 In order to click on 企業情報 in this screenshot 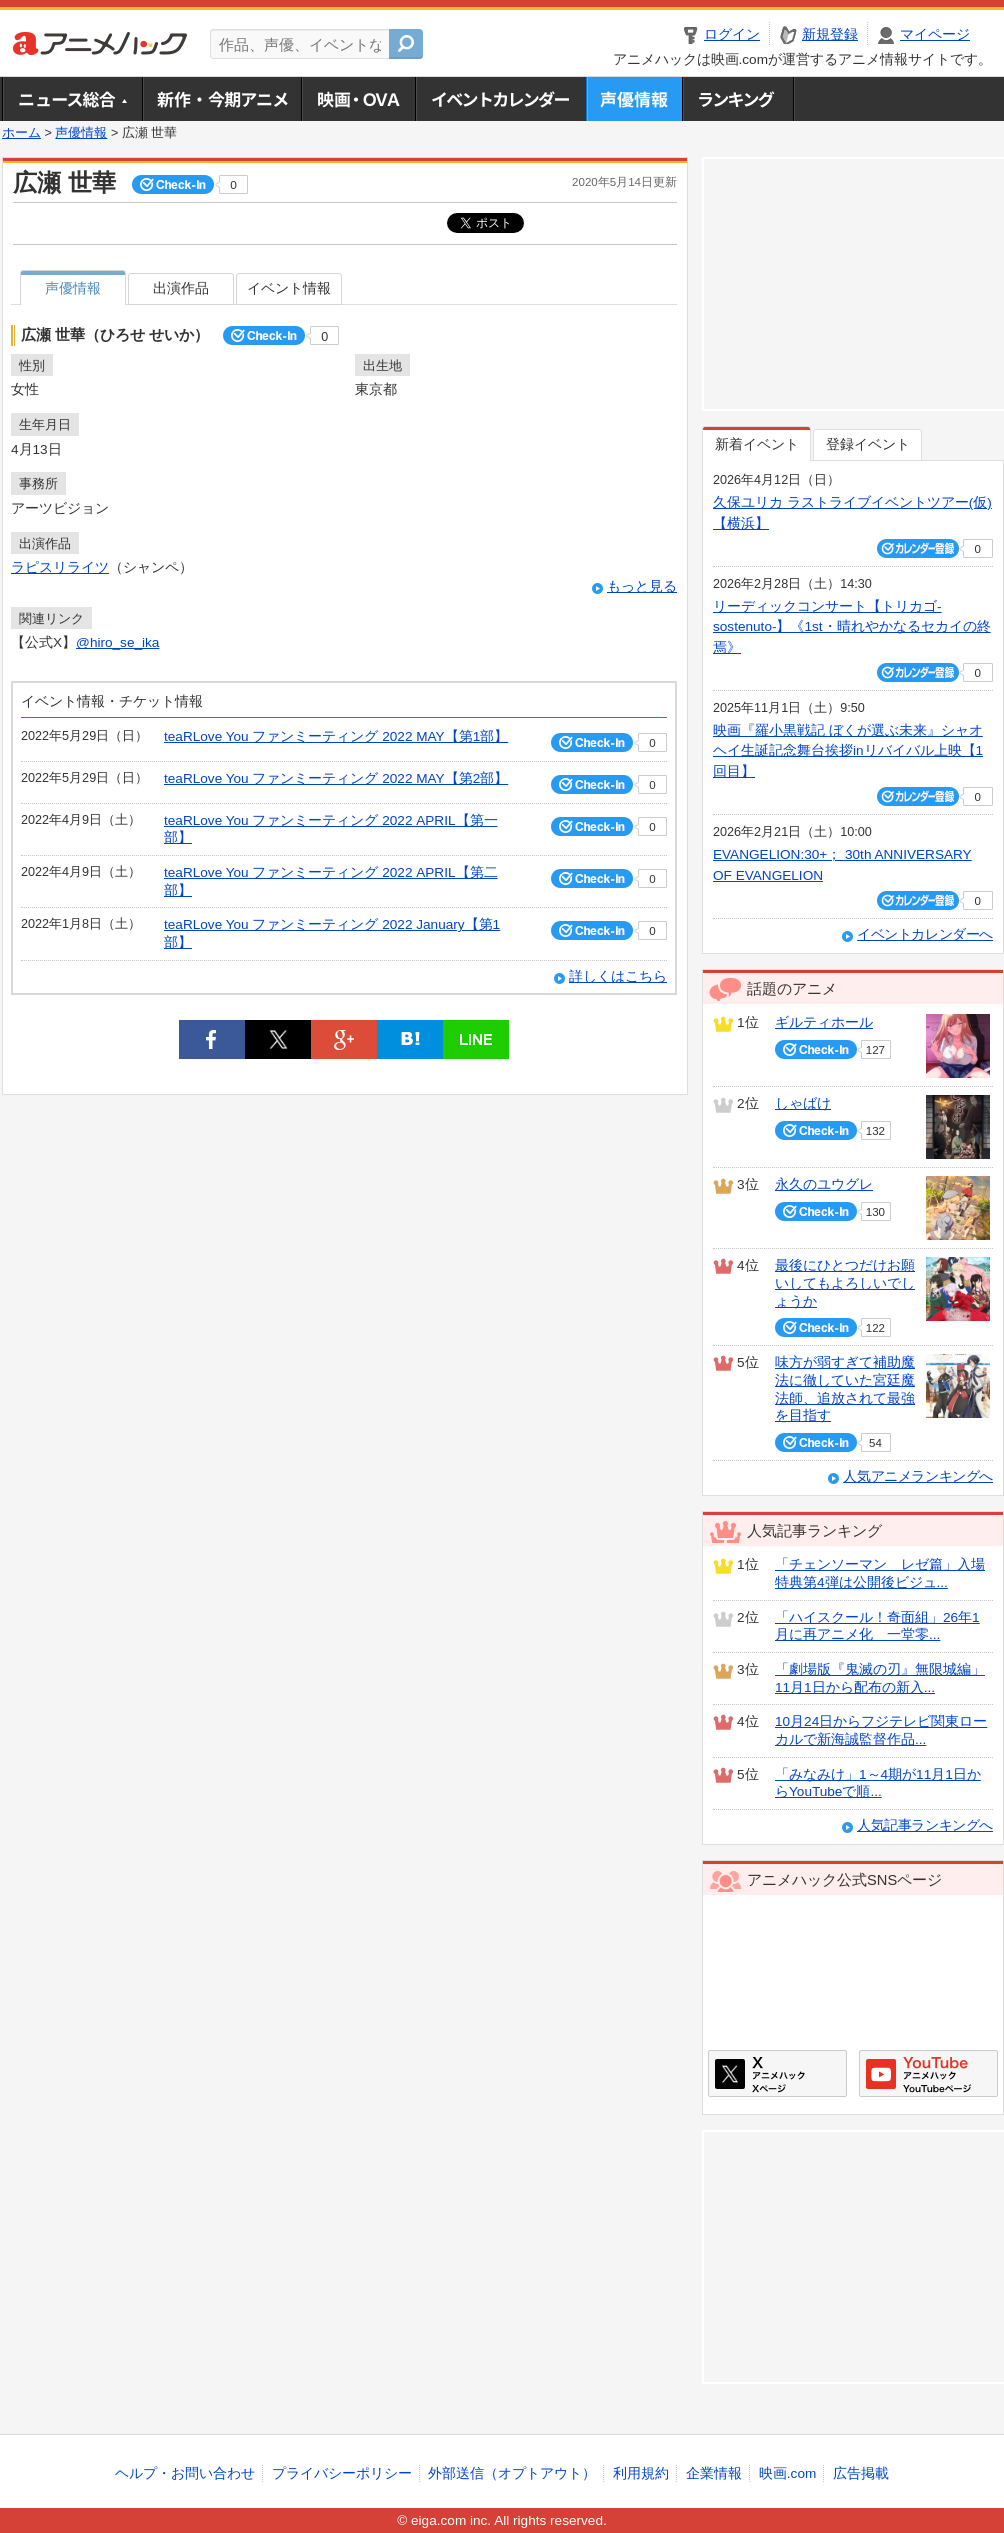, I will do `click(714, 2473)`.